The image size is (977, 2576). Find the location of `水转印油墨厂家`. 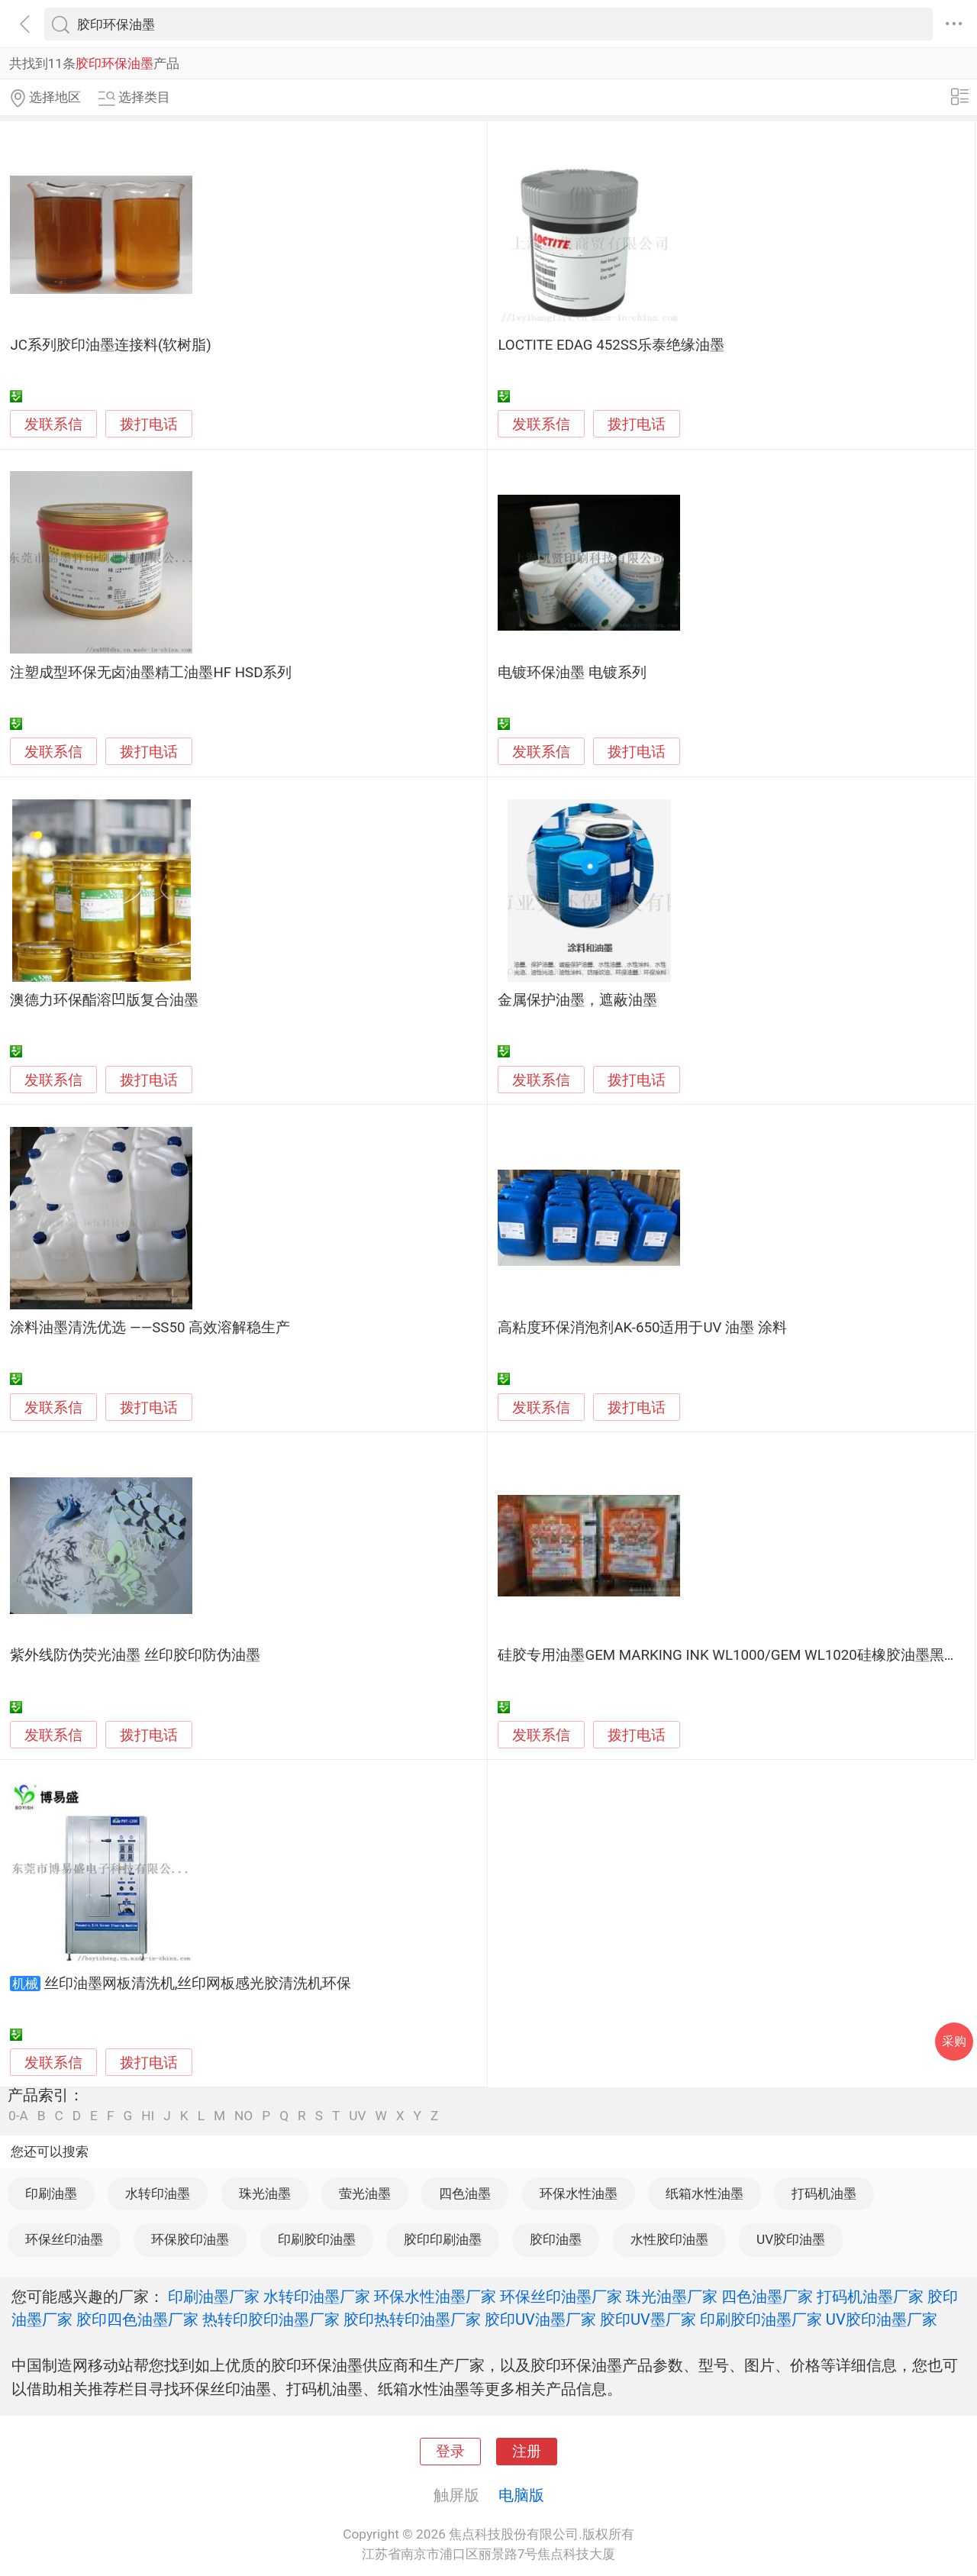

水转印油墨厂家 is located at coordinates (316, 2296).